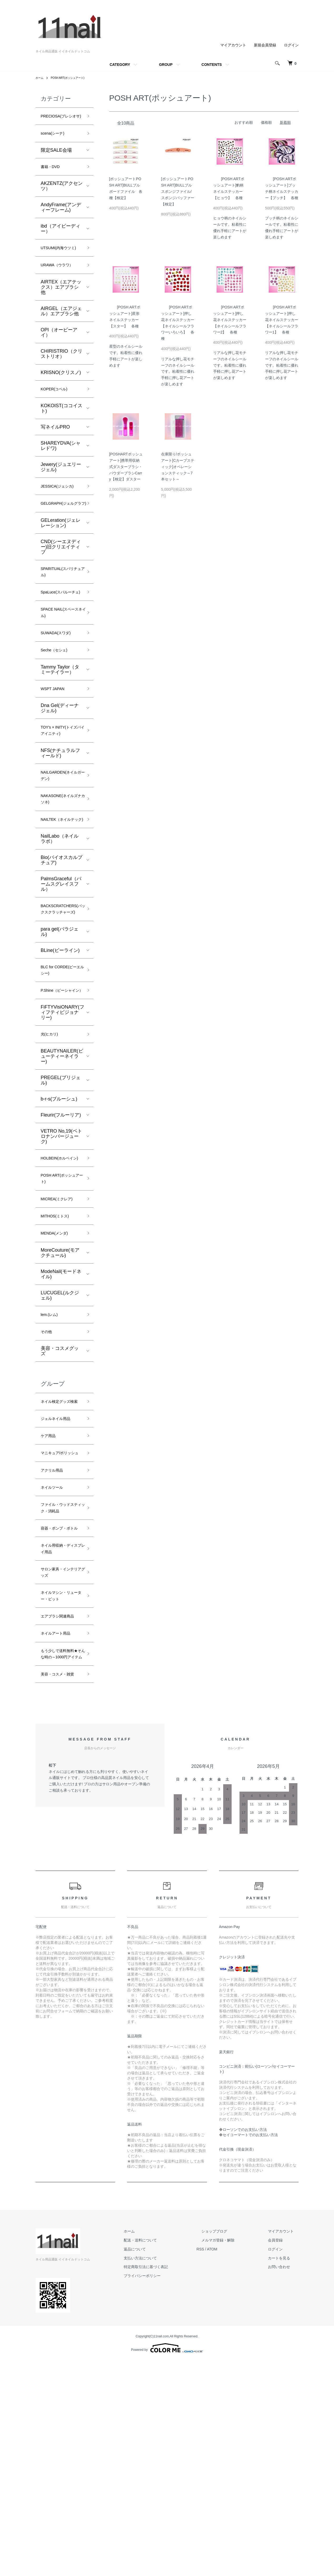 The image size is (334, 2576). What do you see at coordinates (177, 466) in the screenshot?
I see `在庫限り/ポッシュアート[Cカーブスティック]オペレーションスティック～7本セット～` at bounding box center [177, 466].